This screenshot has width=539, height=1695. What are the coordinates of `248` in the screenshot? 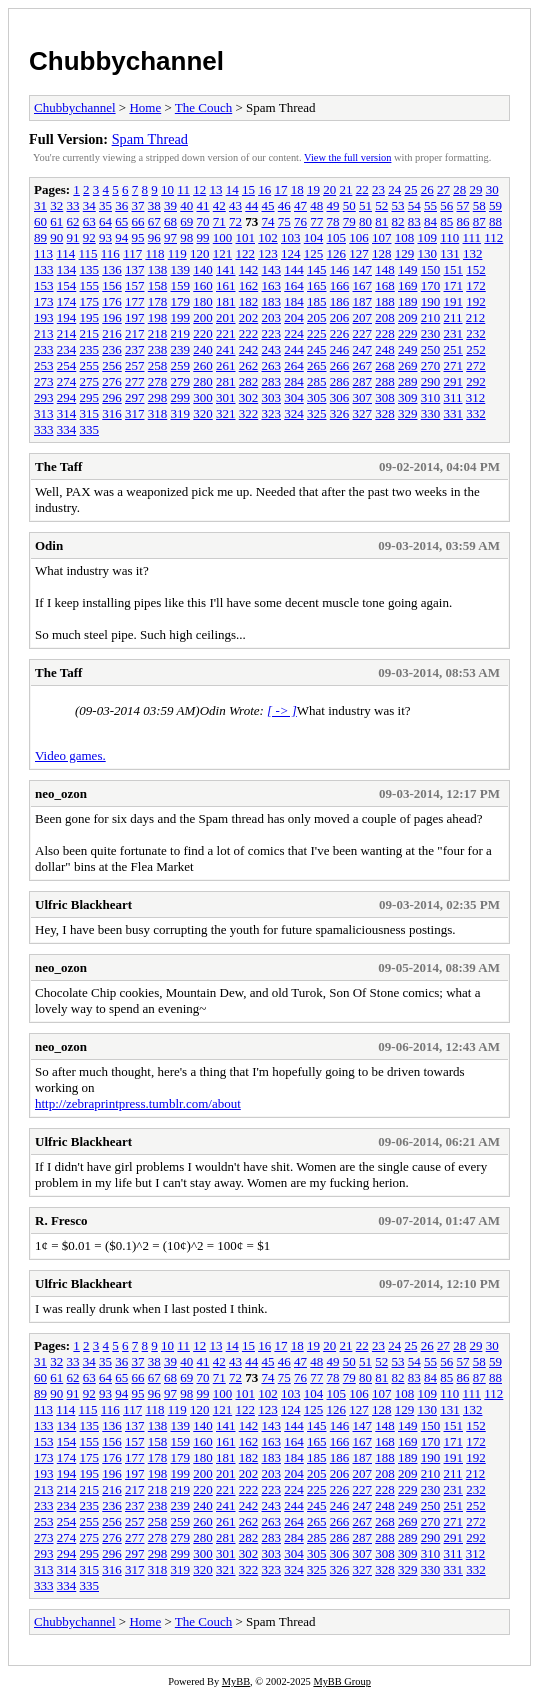 It's located at (385, 349).